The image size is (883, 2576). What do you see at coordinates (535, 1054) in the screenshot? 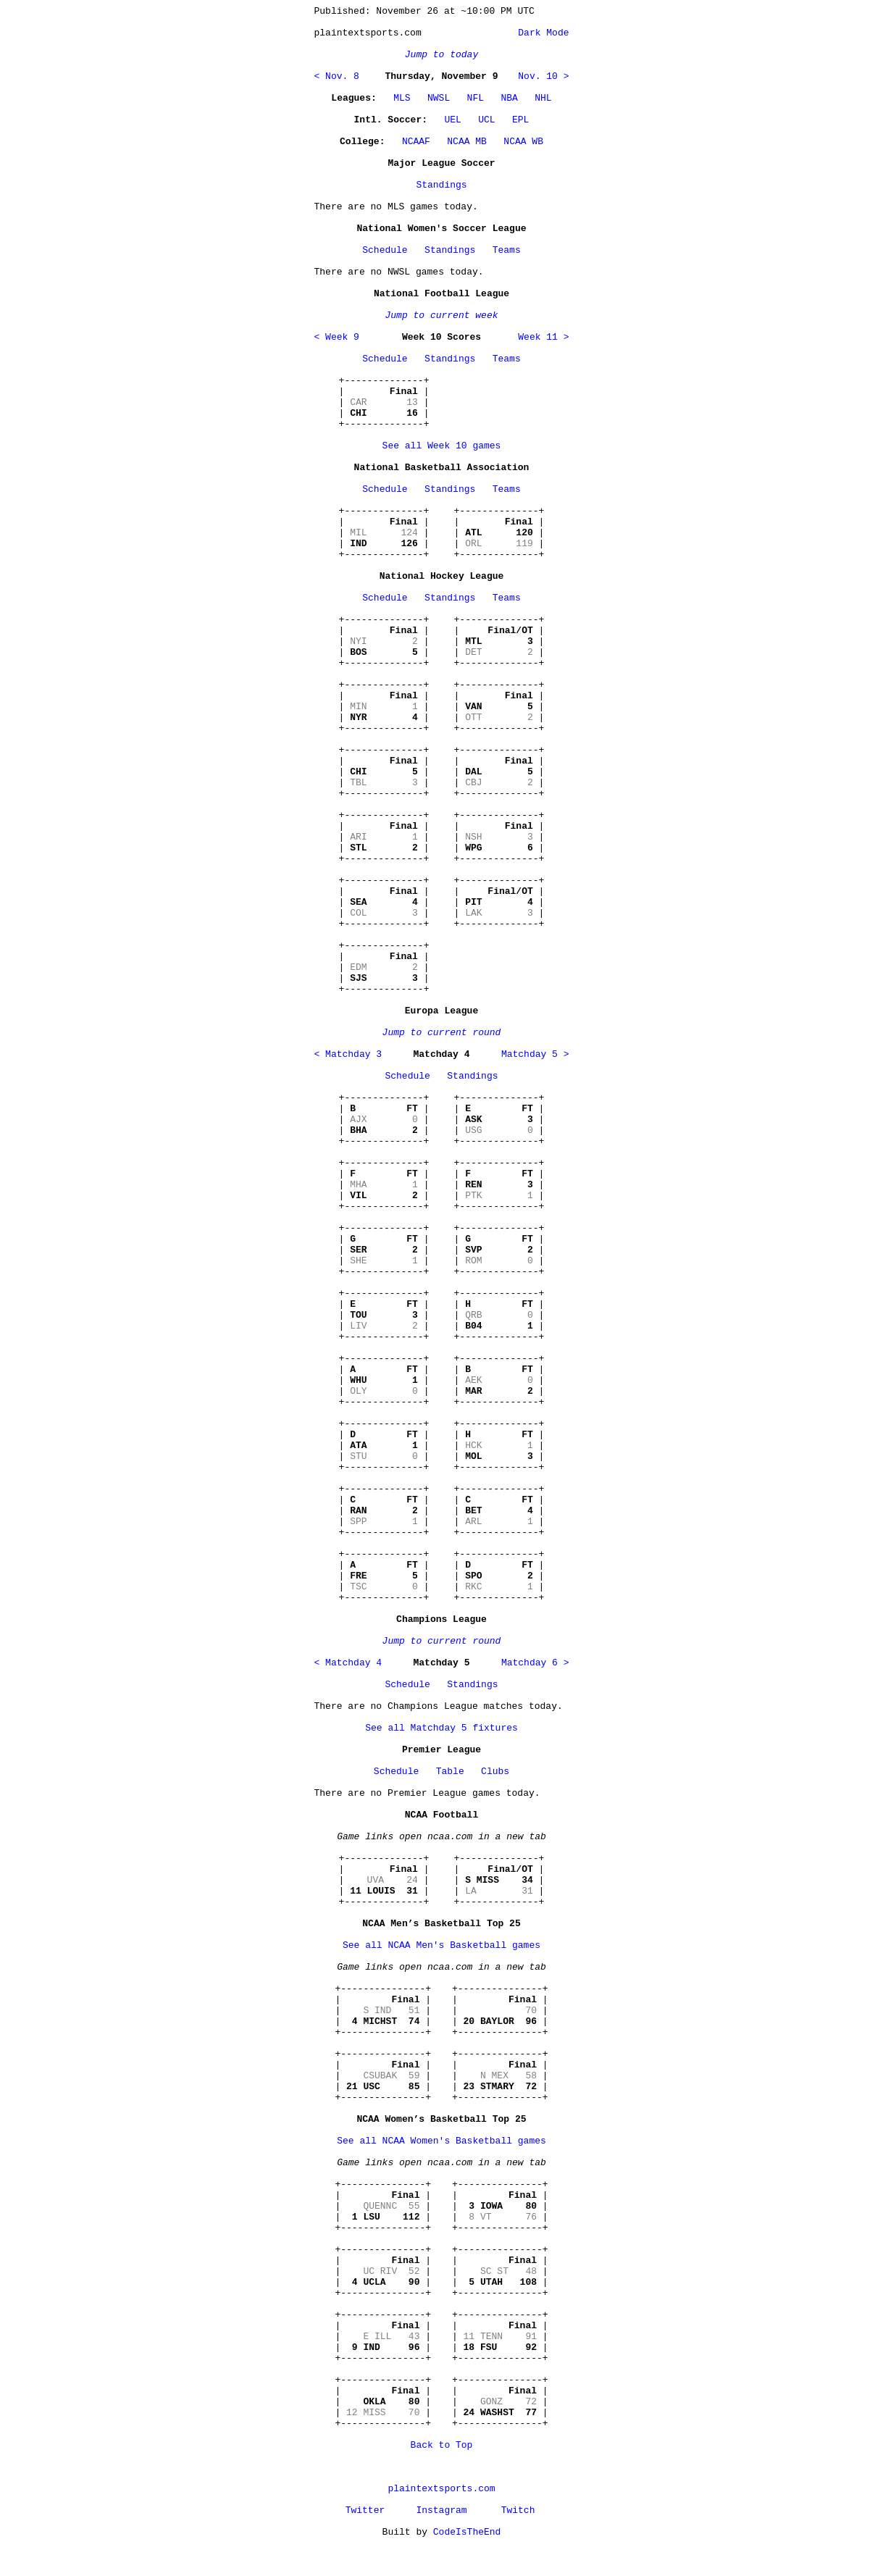
I see `Matchday 5 >` at bounding box center [535, 1054].